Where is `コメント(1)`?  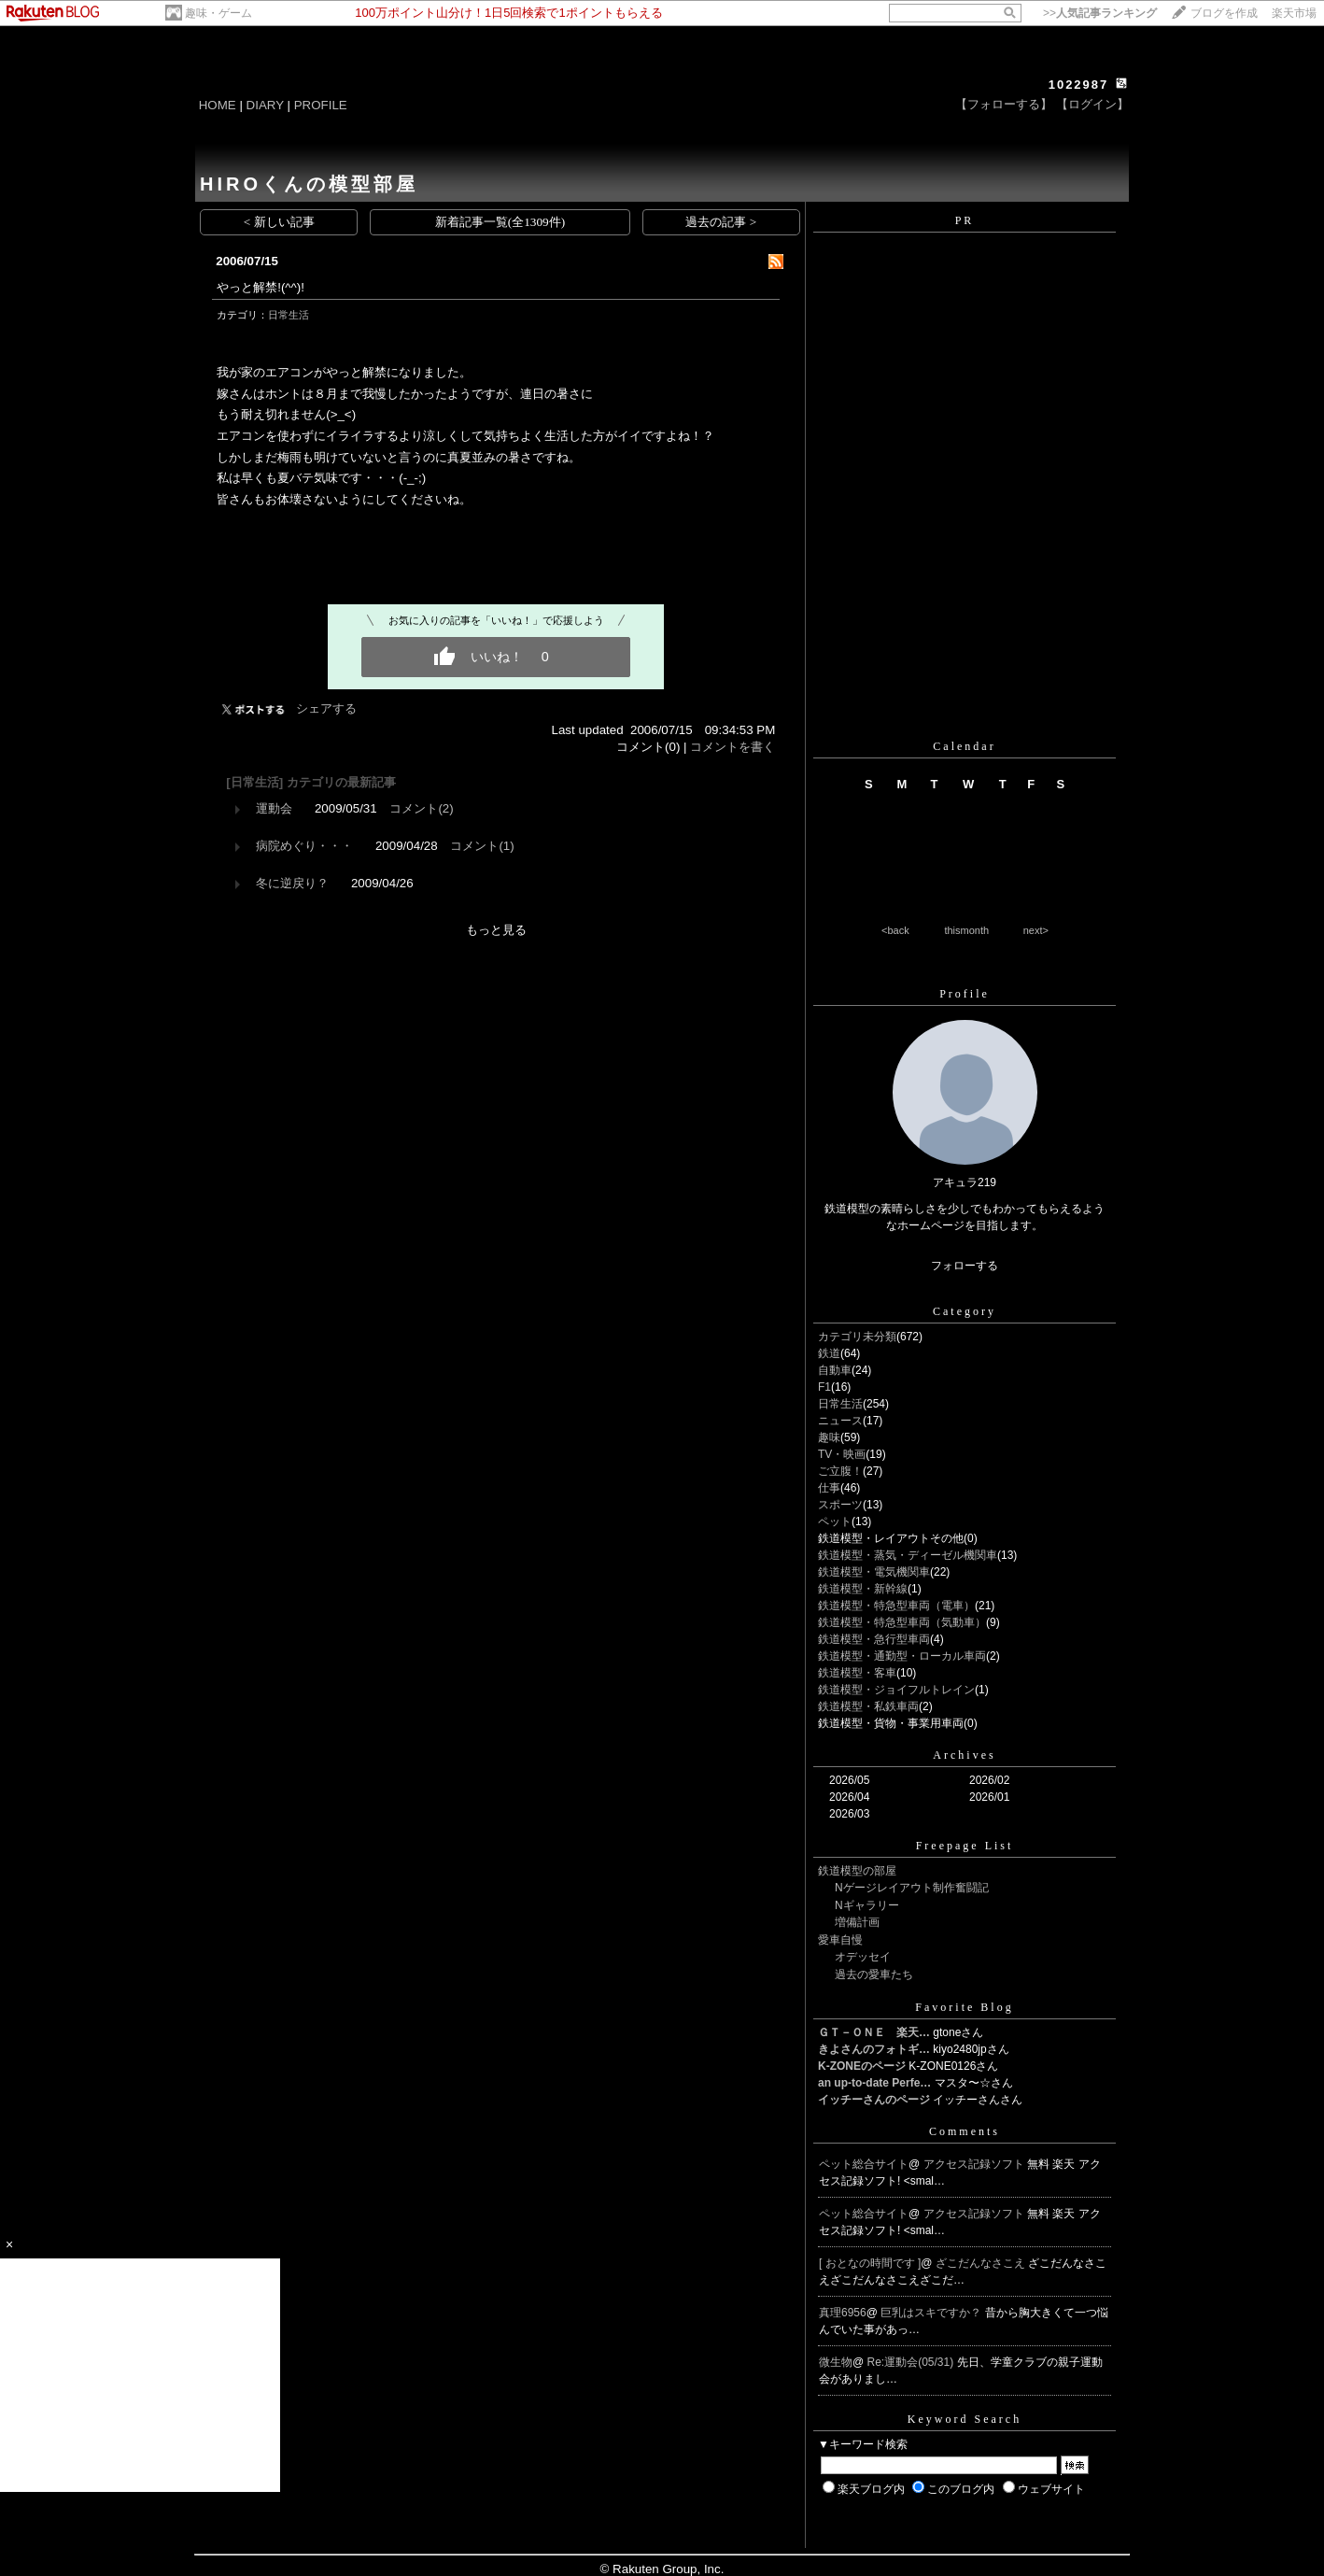
コメント(1) is located at coordinates (482, 846).